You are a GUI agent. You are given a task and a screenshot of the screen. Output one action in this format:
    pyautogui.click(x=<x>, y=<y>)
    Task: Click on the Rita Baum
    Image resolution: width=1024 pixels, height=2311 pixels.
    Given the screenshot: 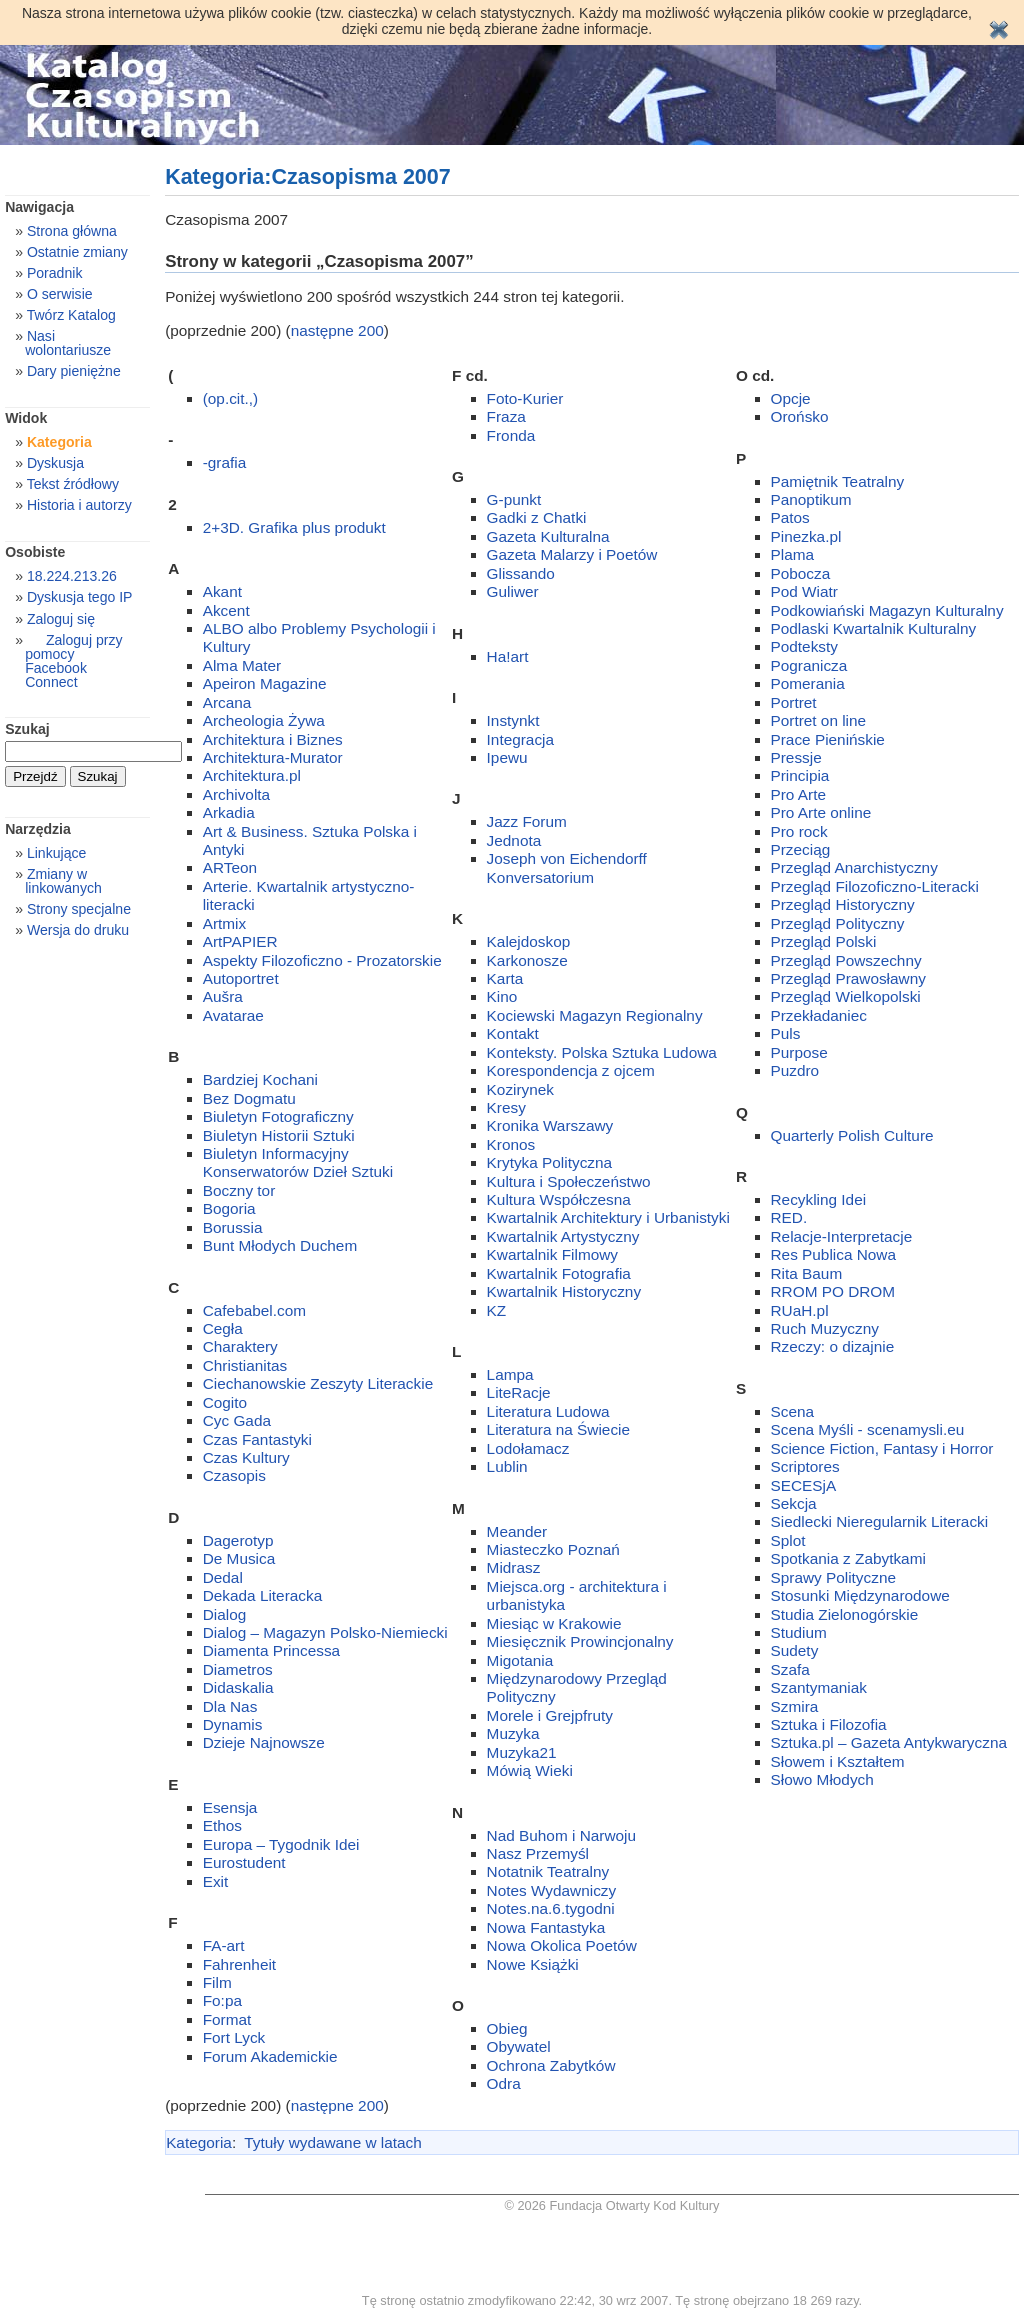 What is the action you would take?
    pyautogui.click(x=807, y=1273)
    